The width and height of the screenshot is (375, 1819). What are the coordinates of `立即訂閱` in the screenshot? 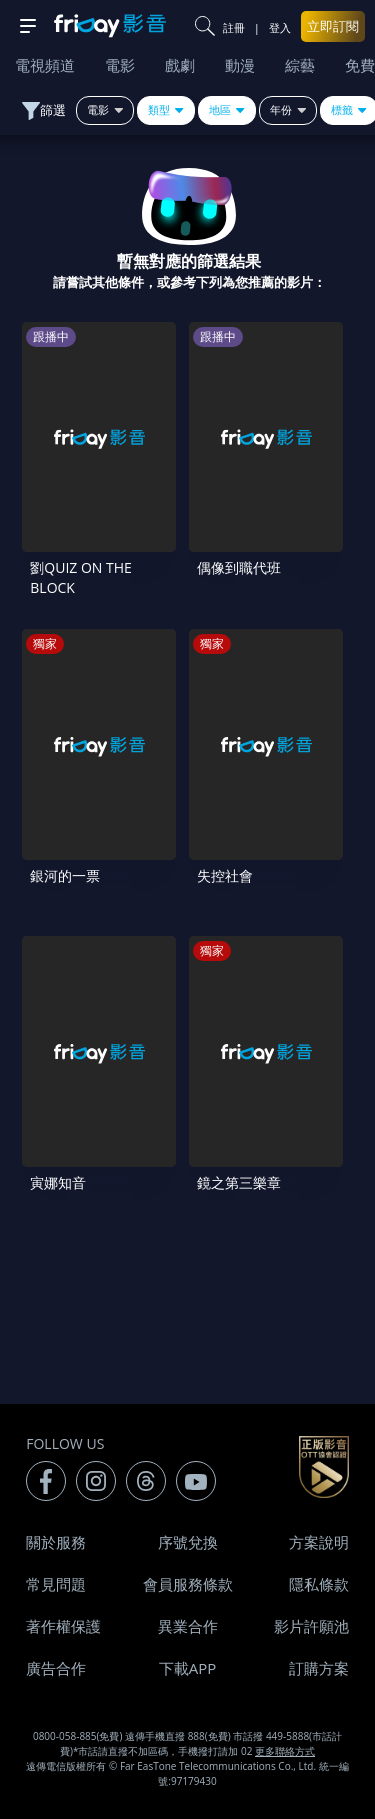 It's located at (333, 26).